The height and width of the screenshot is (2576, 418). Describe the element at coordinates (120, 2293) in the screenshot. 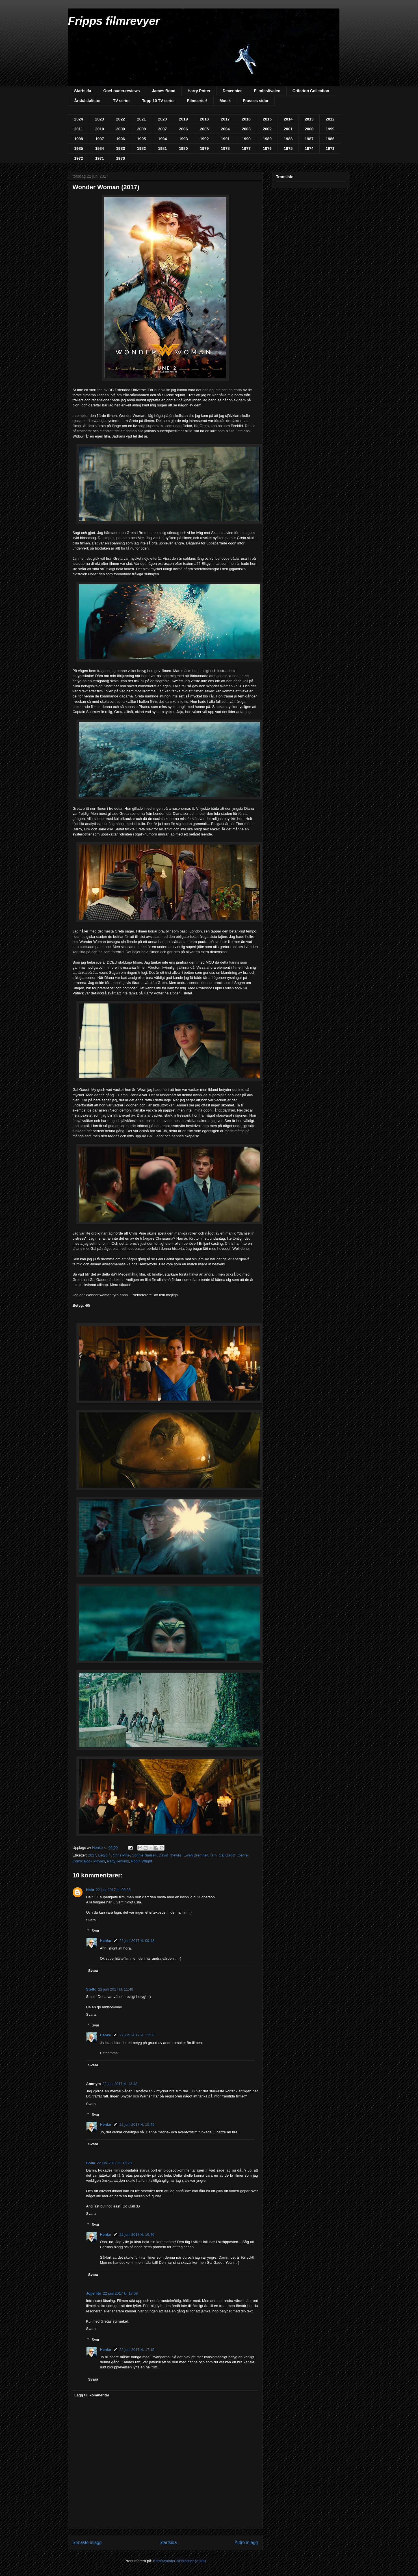

I see `22 juni 2017 kl. 17:08` at that location.